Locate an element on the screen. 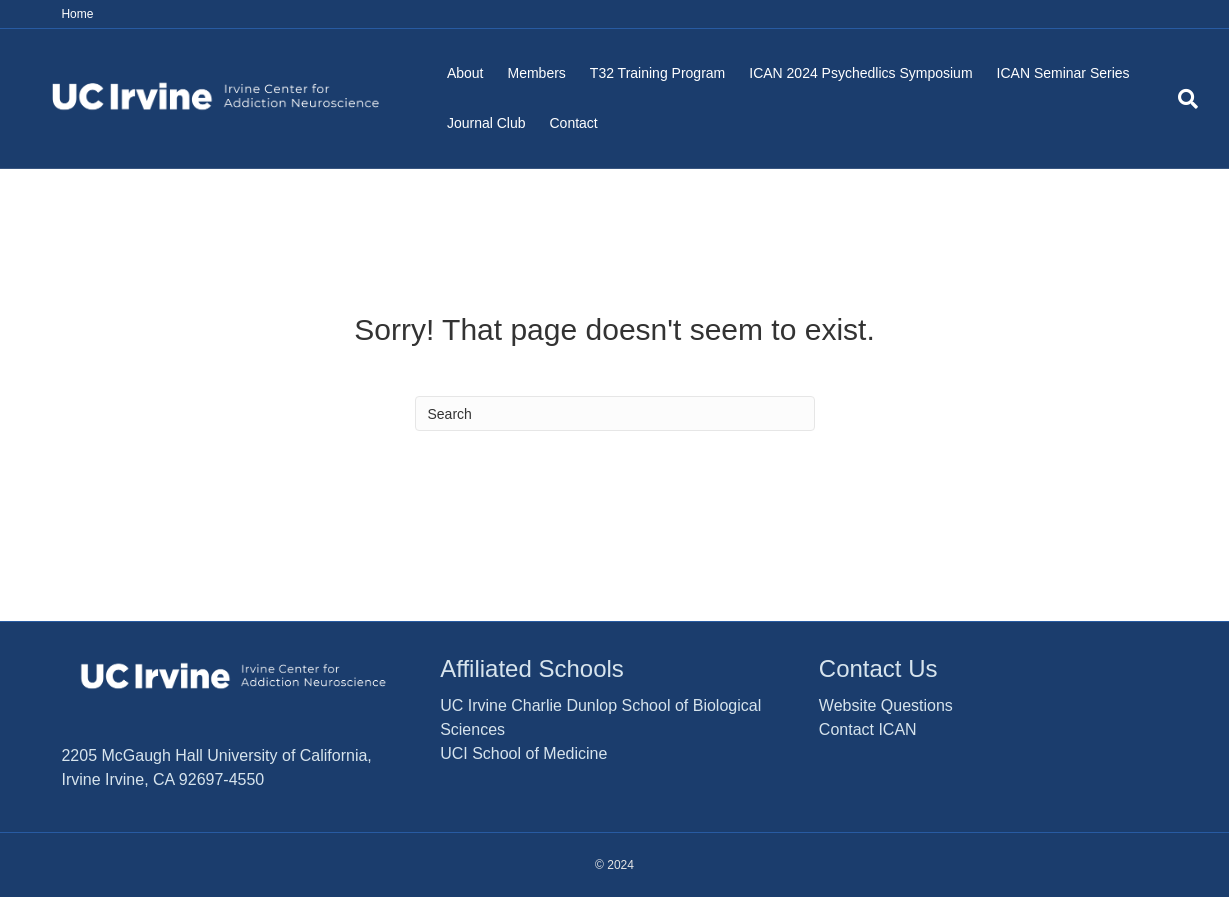  Journal Club is located at coordinates (486, 123).